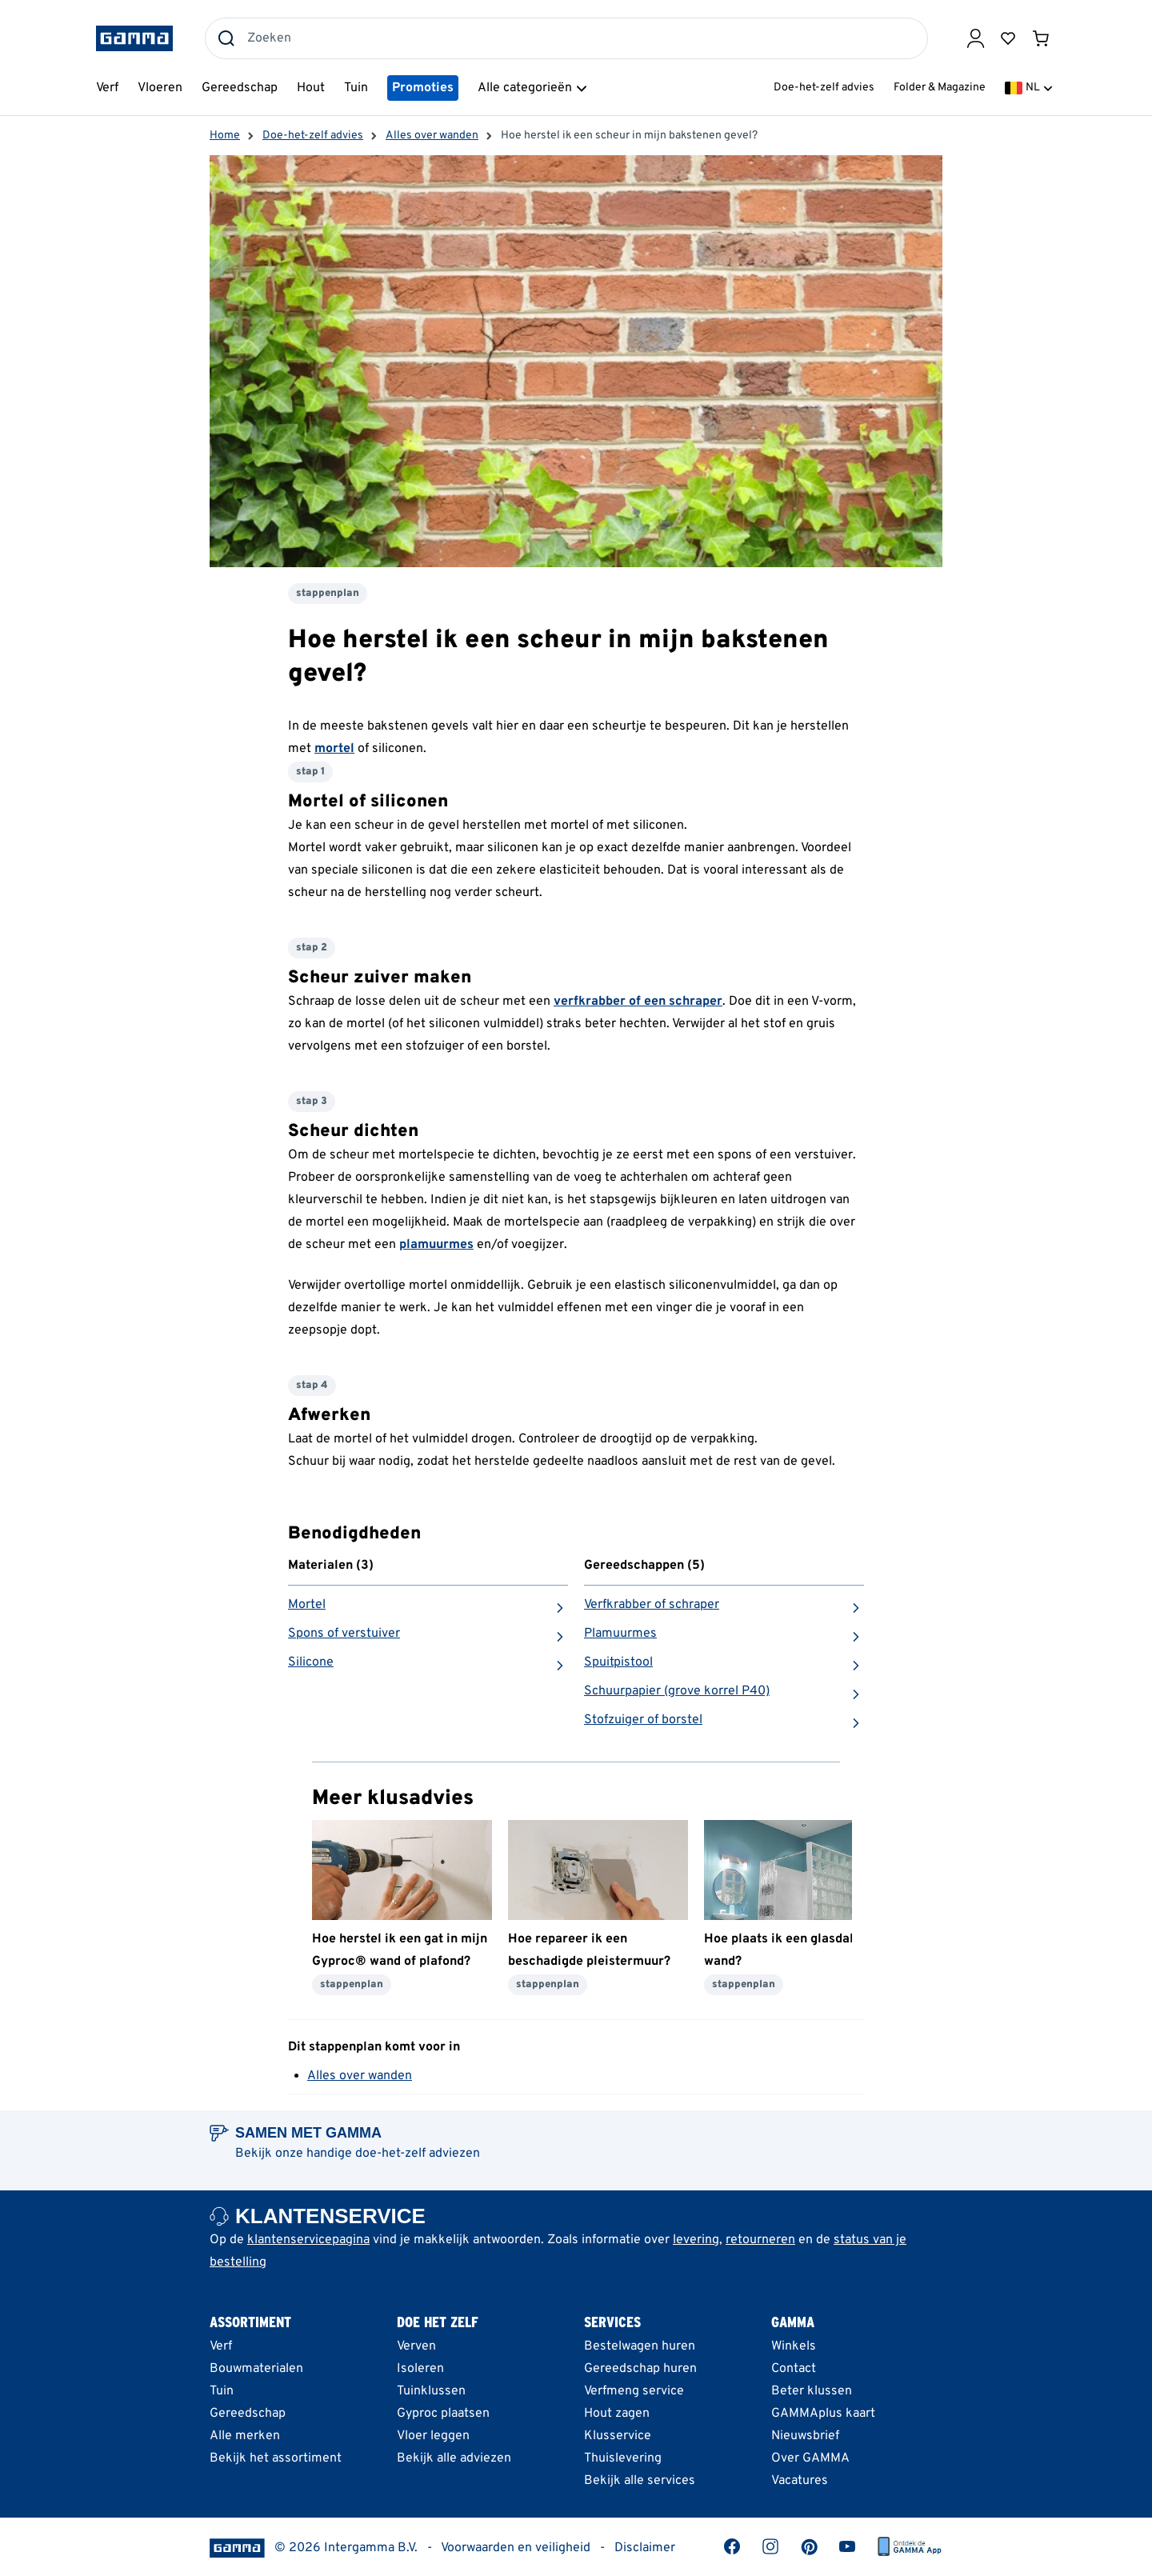 This screenshot has height=2576, width=1152. I want to click on Alle merken, so click(245, 2436).